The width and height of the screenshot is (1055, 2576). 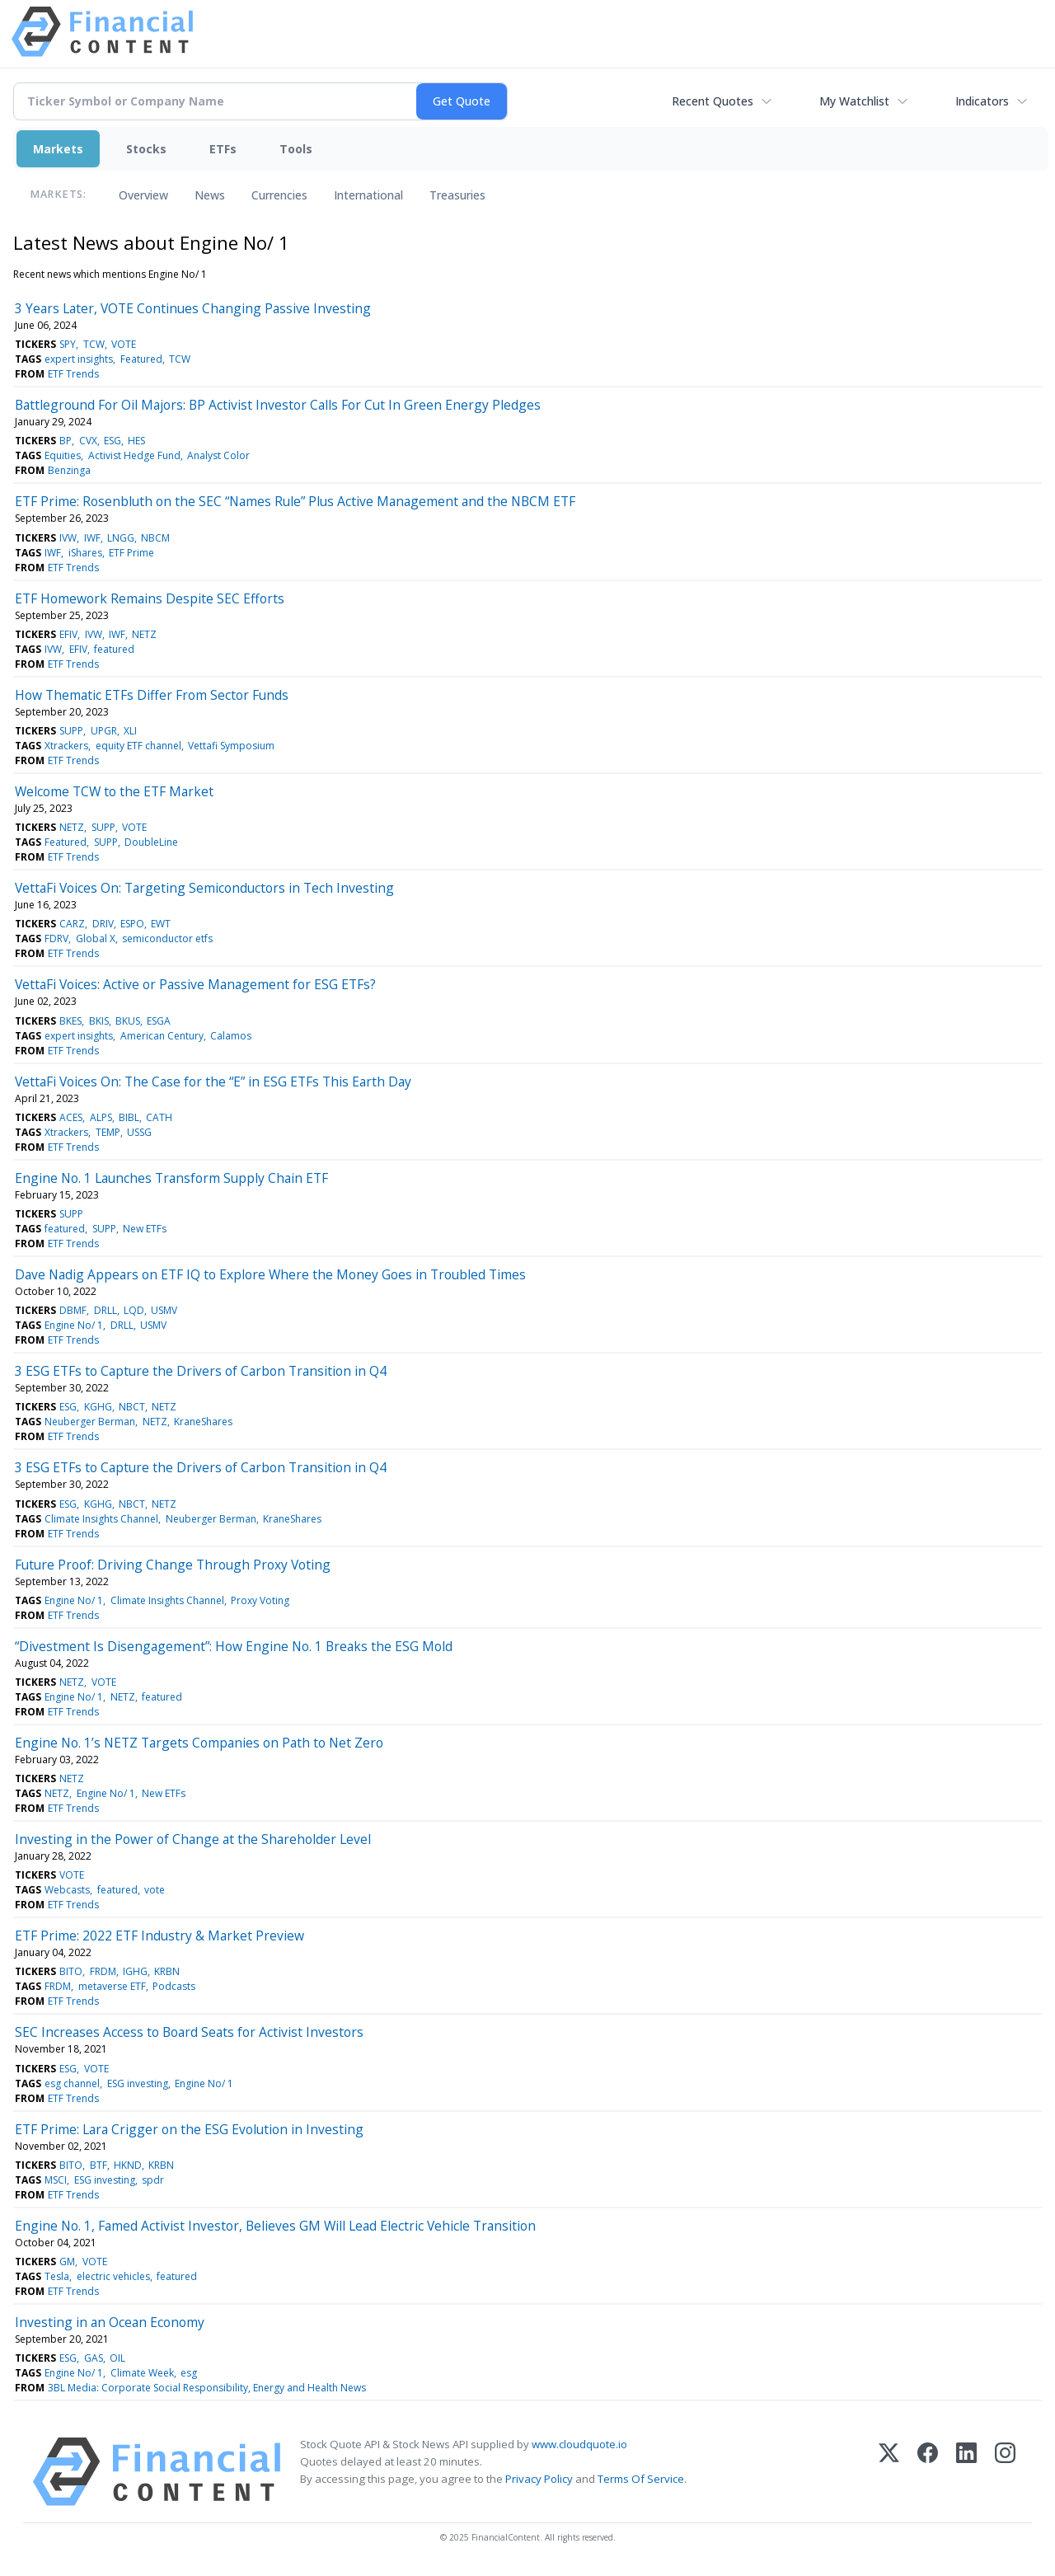 What do you see at coordinates (68, 538) in the screenshot?
I see `IVW` at bounding box center [68, 538].